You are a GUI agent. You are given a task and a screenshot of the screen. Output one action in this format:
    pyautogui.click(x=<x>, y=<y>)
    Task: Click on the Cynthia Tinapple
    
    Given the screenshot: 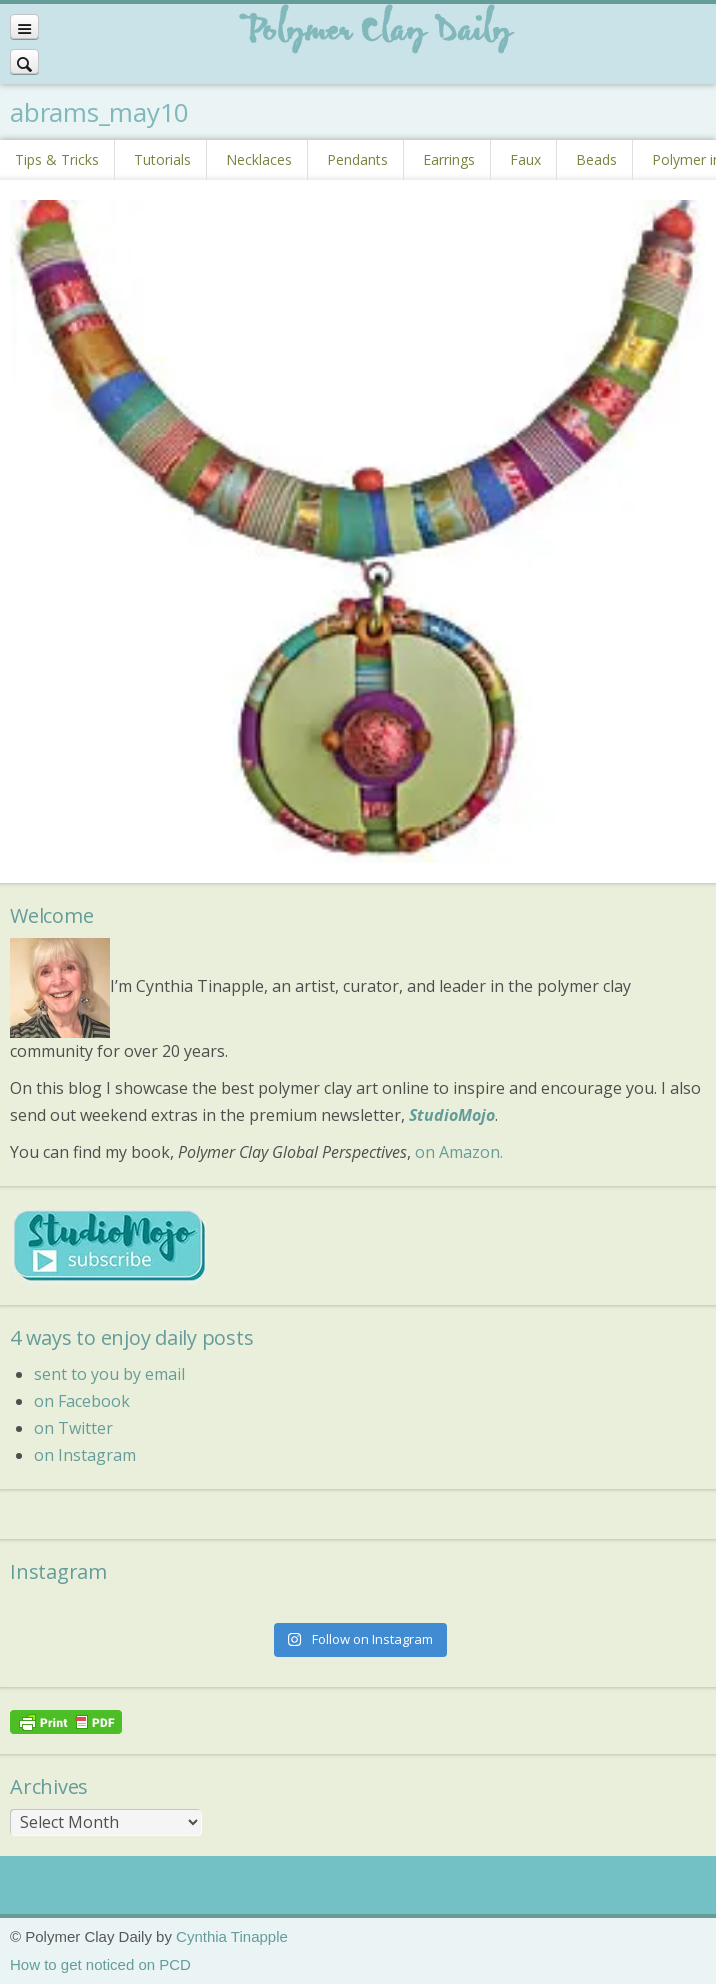 What is the action you would take?
    pyautogui.click(x=232, y=1936)
    